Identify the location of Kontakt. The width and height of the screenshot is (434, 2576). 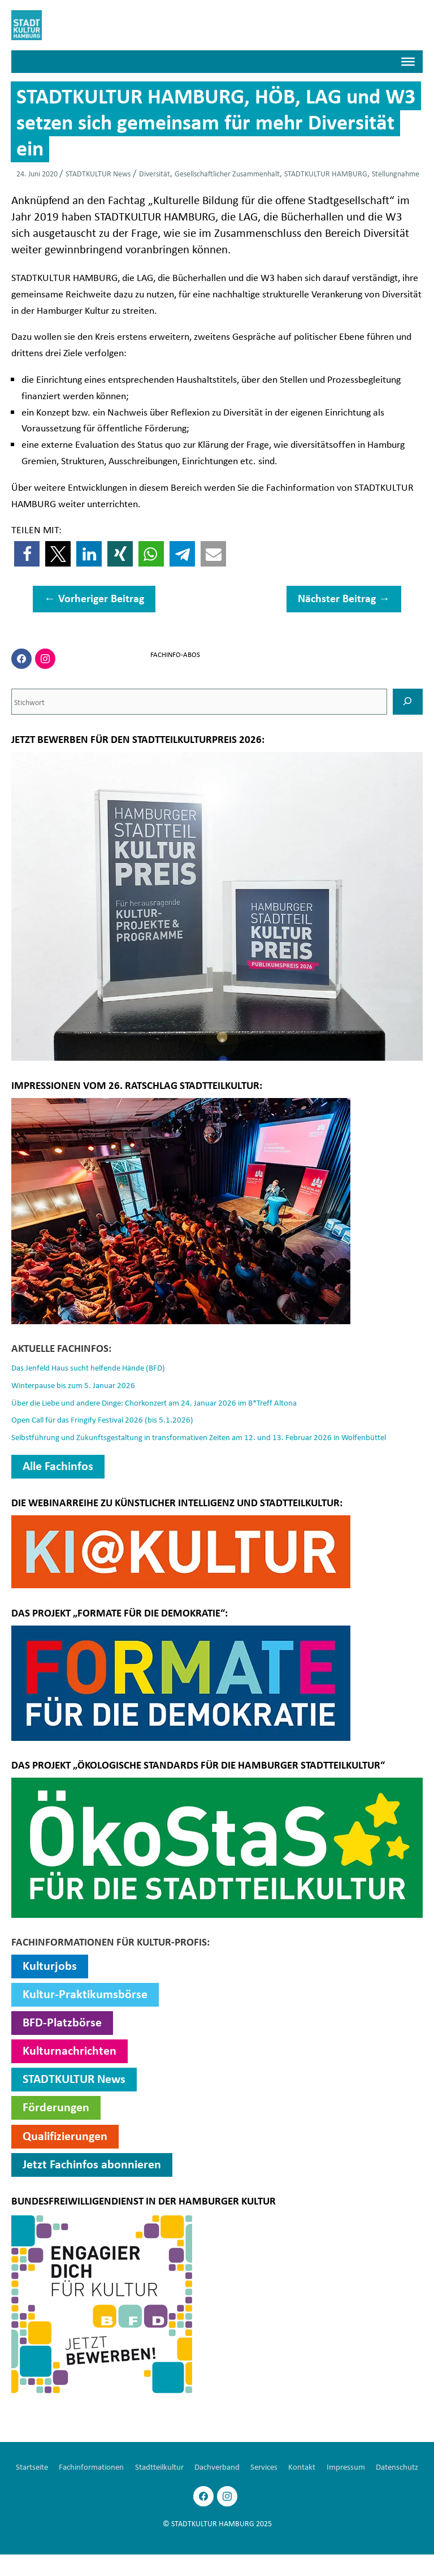
(337, 2468).